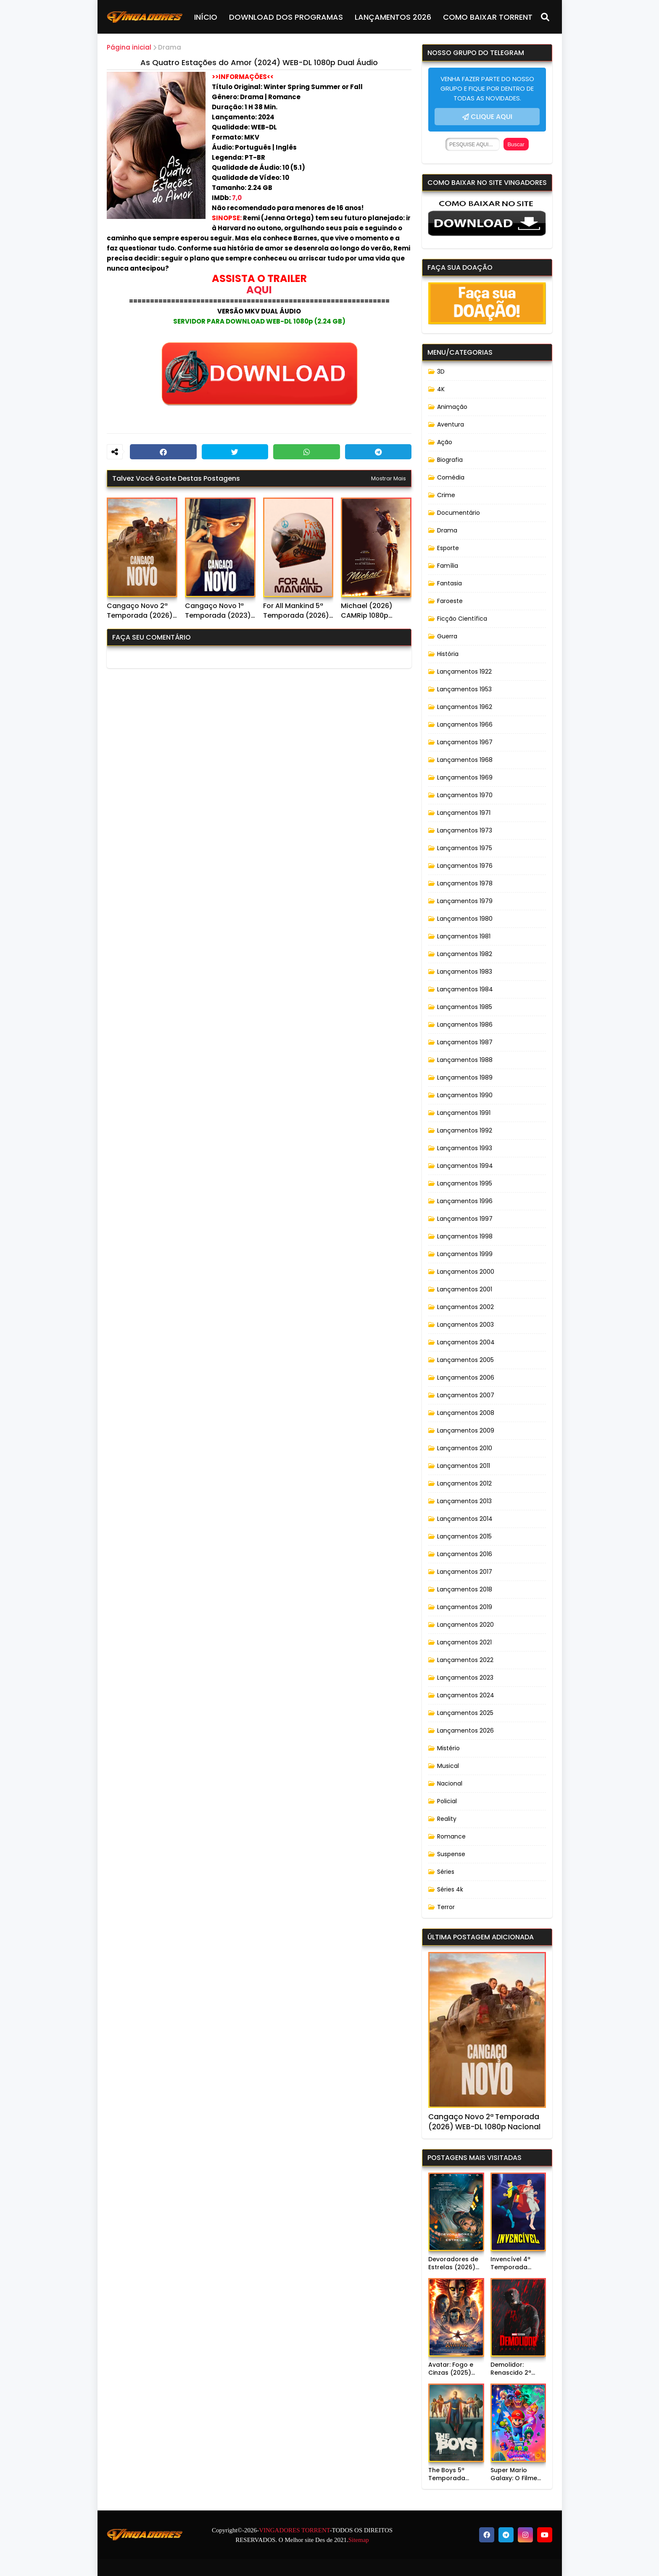  What do you see at coordinates (452, 407) in the screenshot?
I see `Animação` at bounding box center [452, 407].